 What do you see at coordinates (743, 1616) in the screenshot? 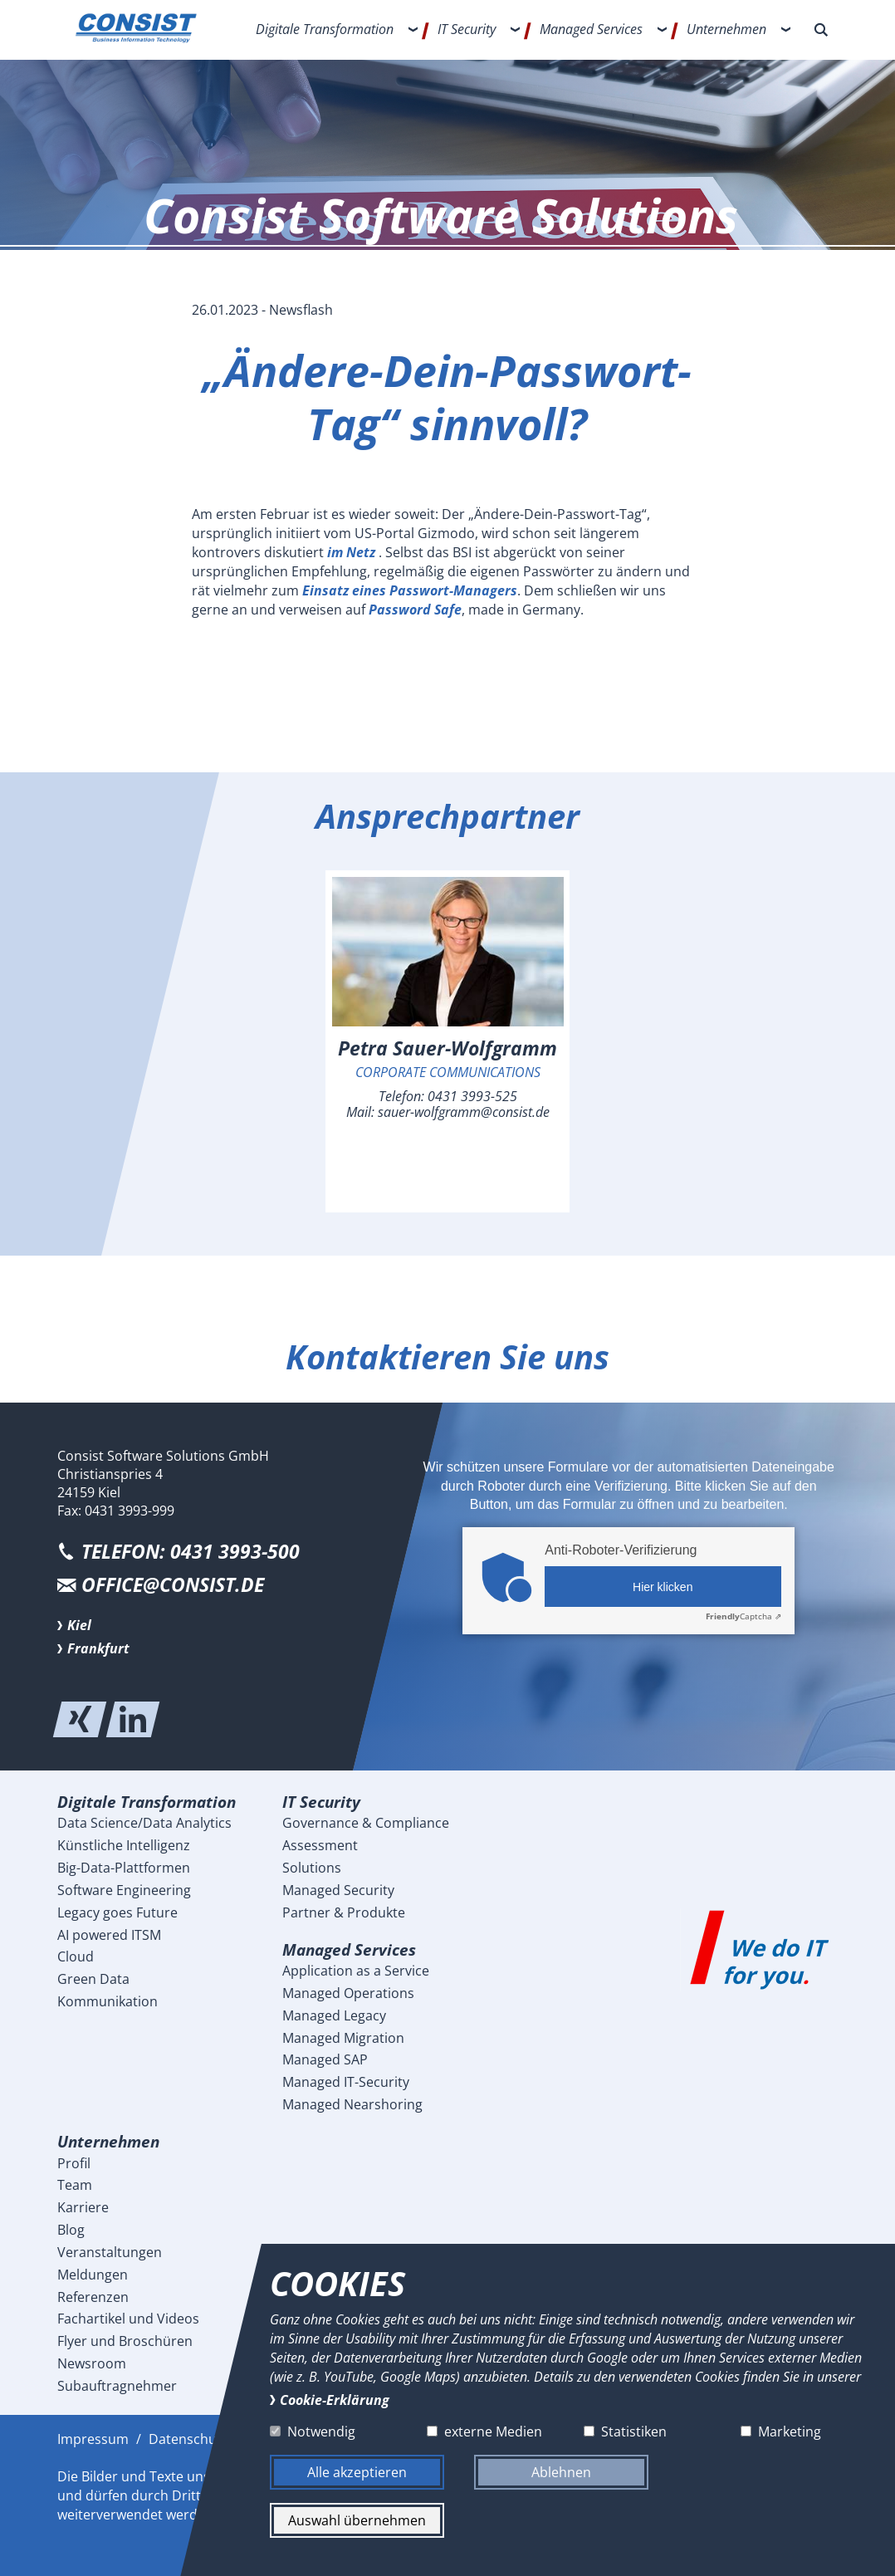
I see `Captcha ⇗` at bounding box center [743, 1616].